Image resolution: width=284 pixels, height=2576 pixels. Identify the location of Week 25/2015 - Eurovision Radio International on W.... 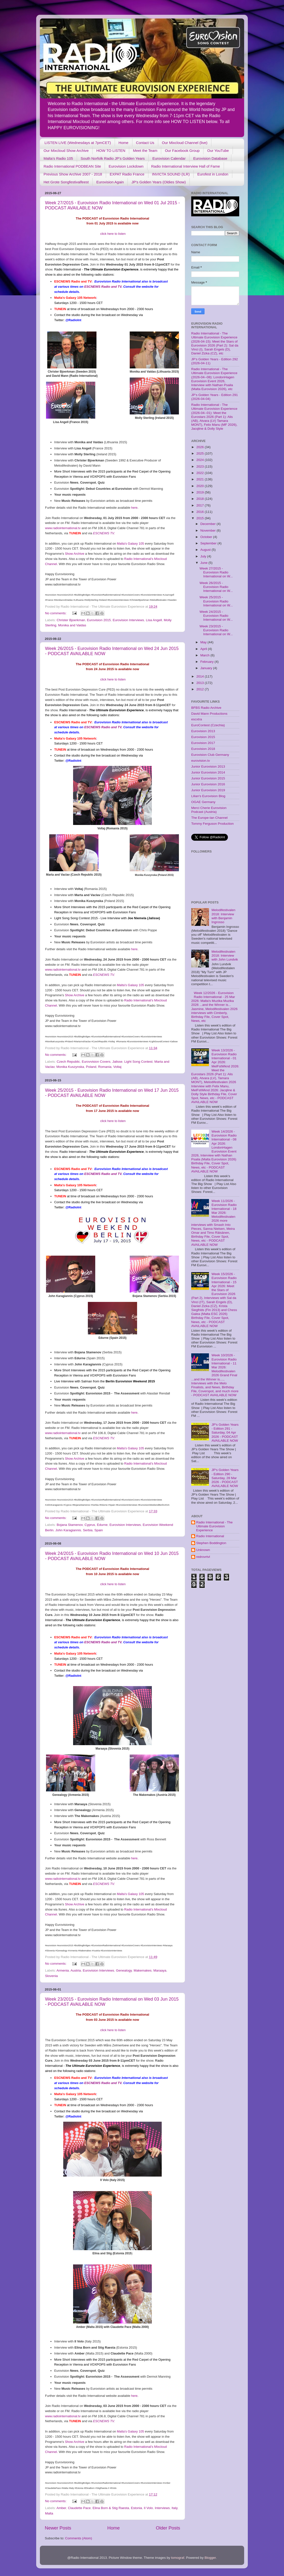
(216, 601).